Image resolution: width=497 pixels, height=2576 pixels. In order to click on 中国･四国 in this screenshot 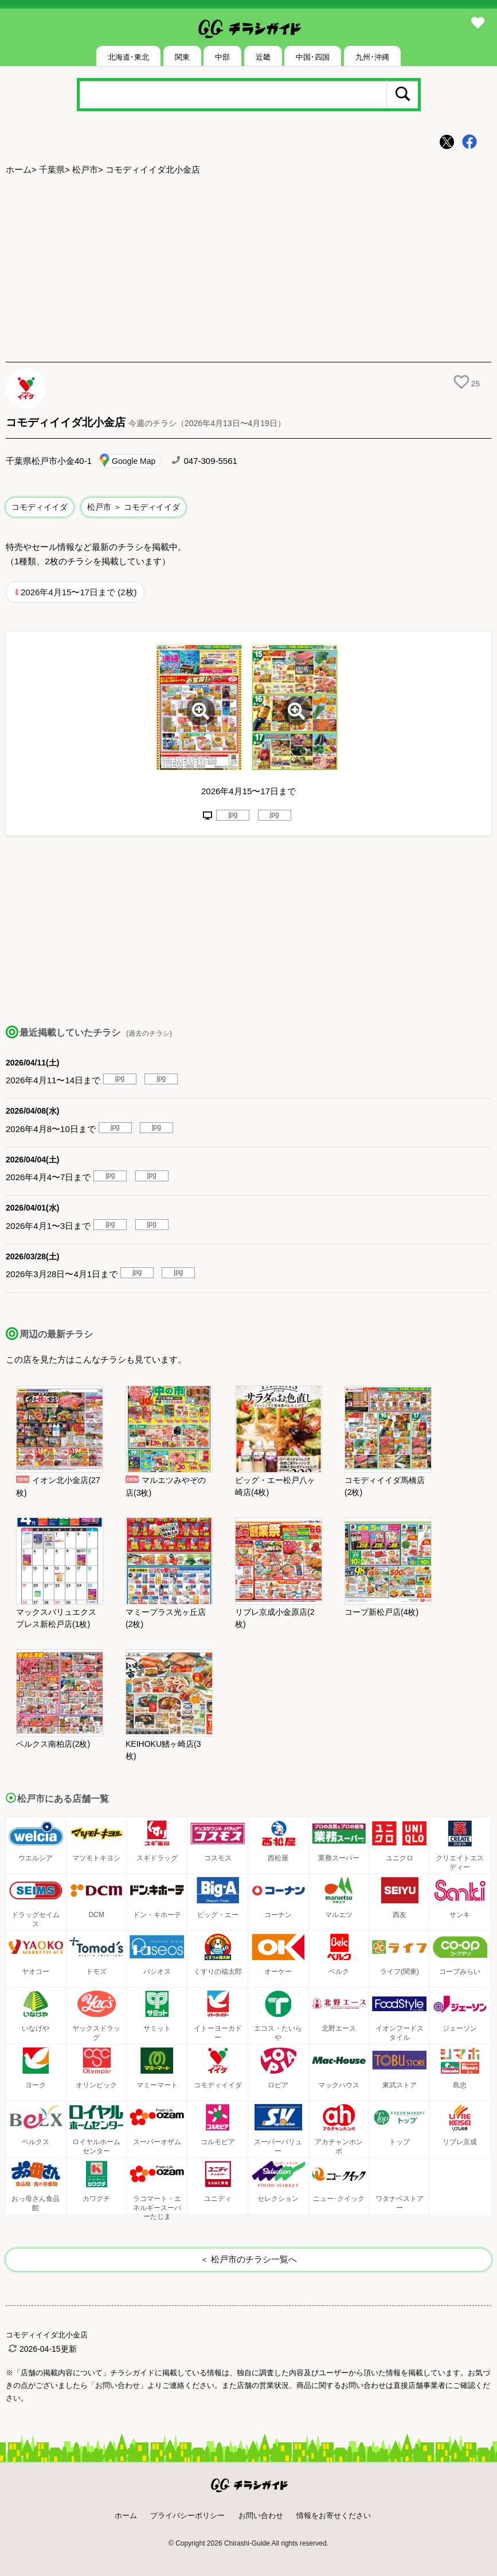, I will do `click(313, 57)`.